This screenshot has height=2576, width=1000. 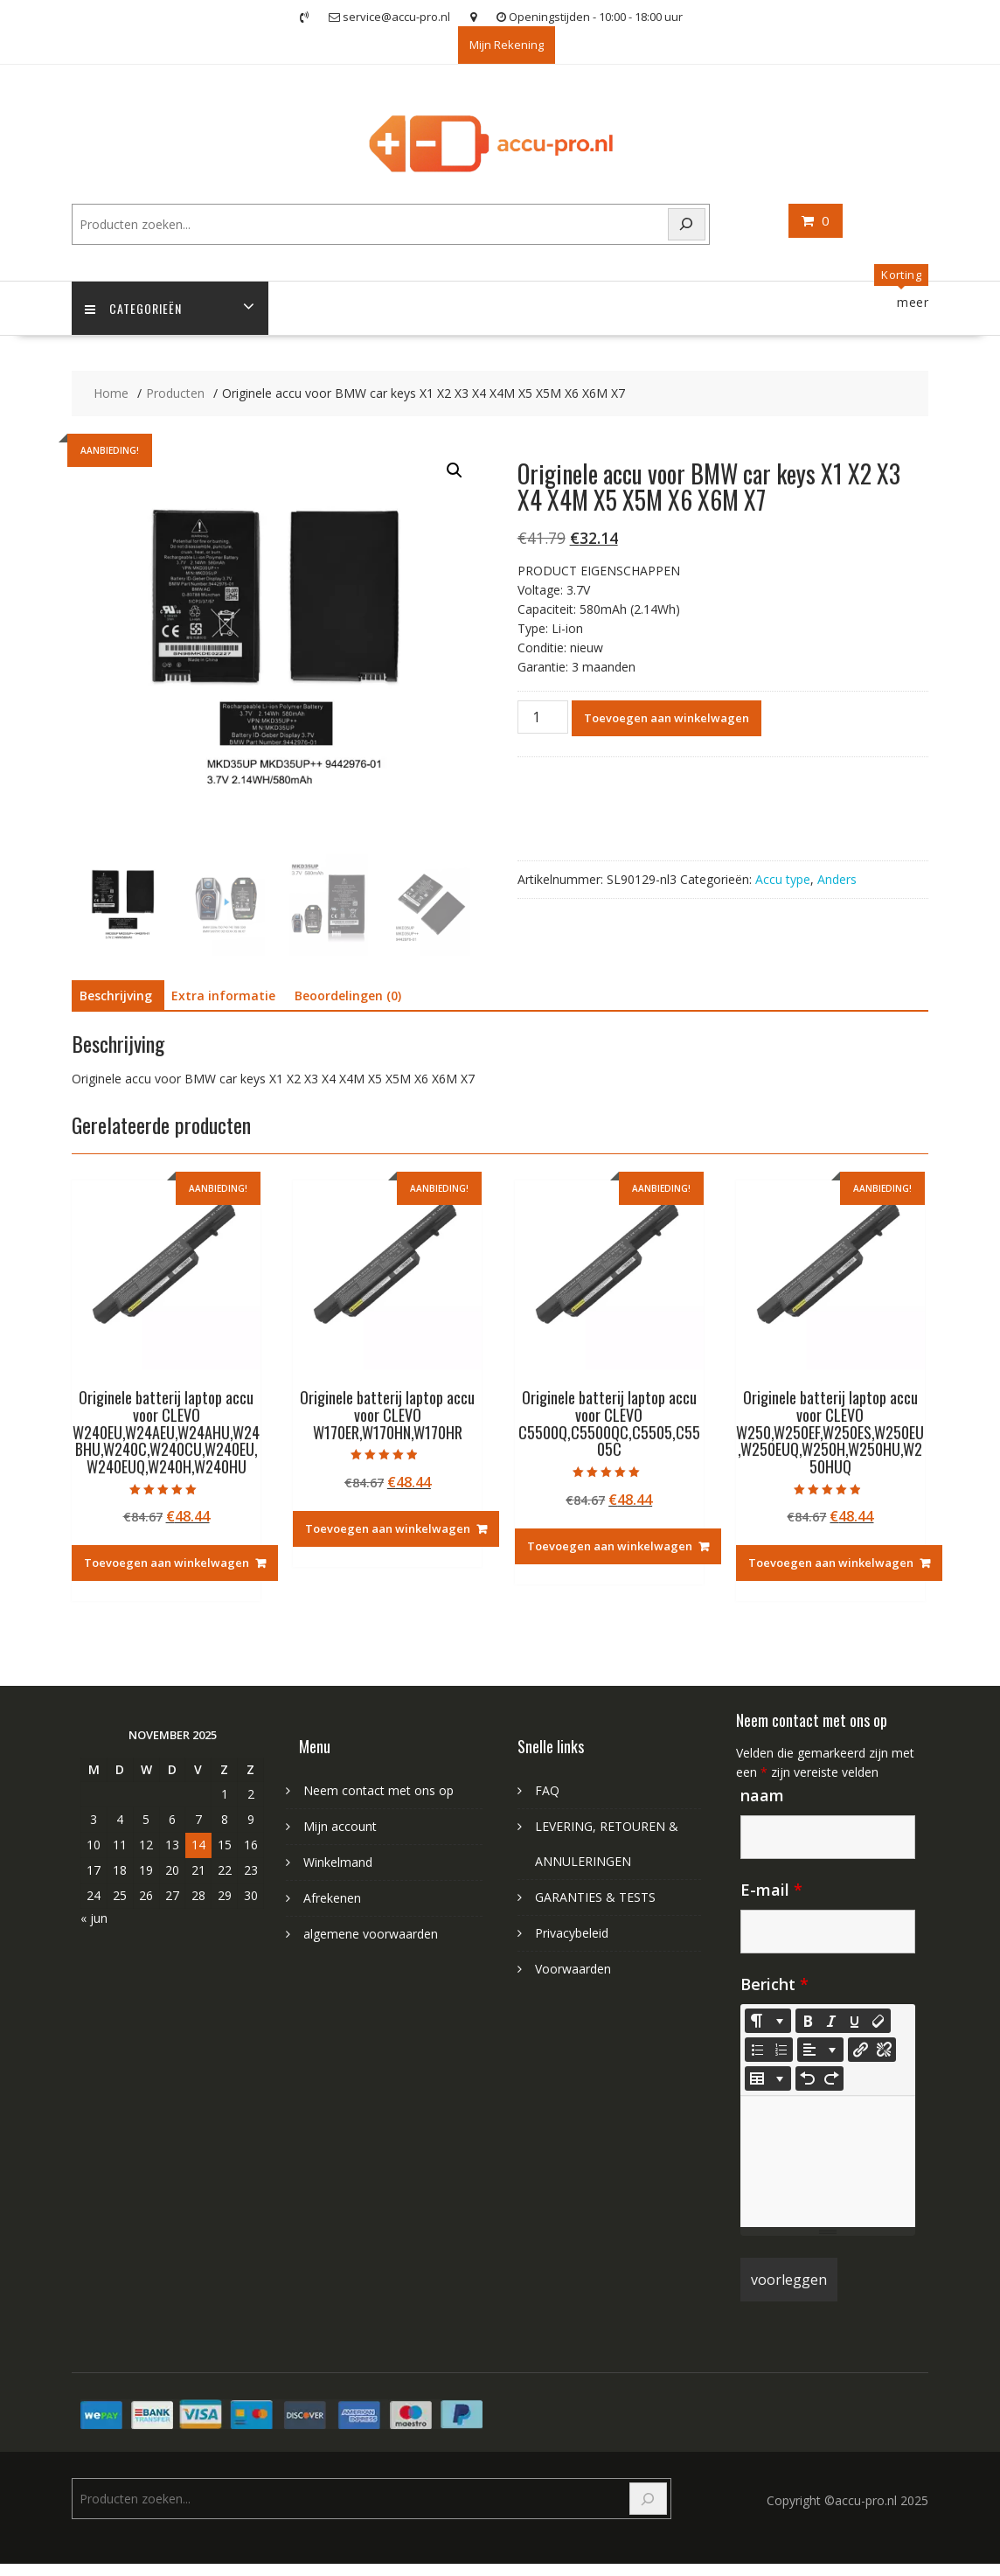 I want to click on [Bold (CTRL+B)], so click(x=807, y=2021).